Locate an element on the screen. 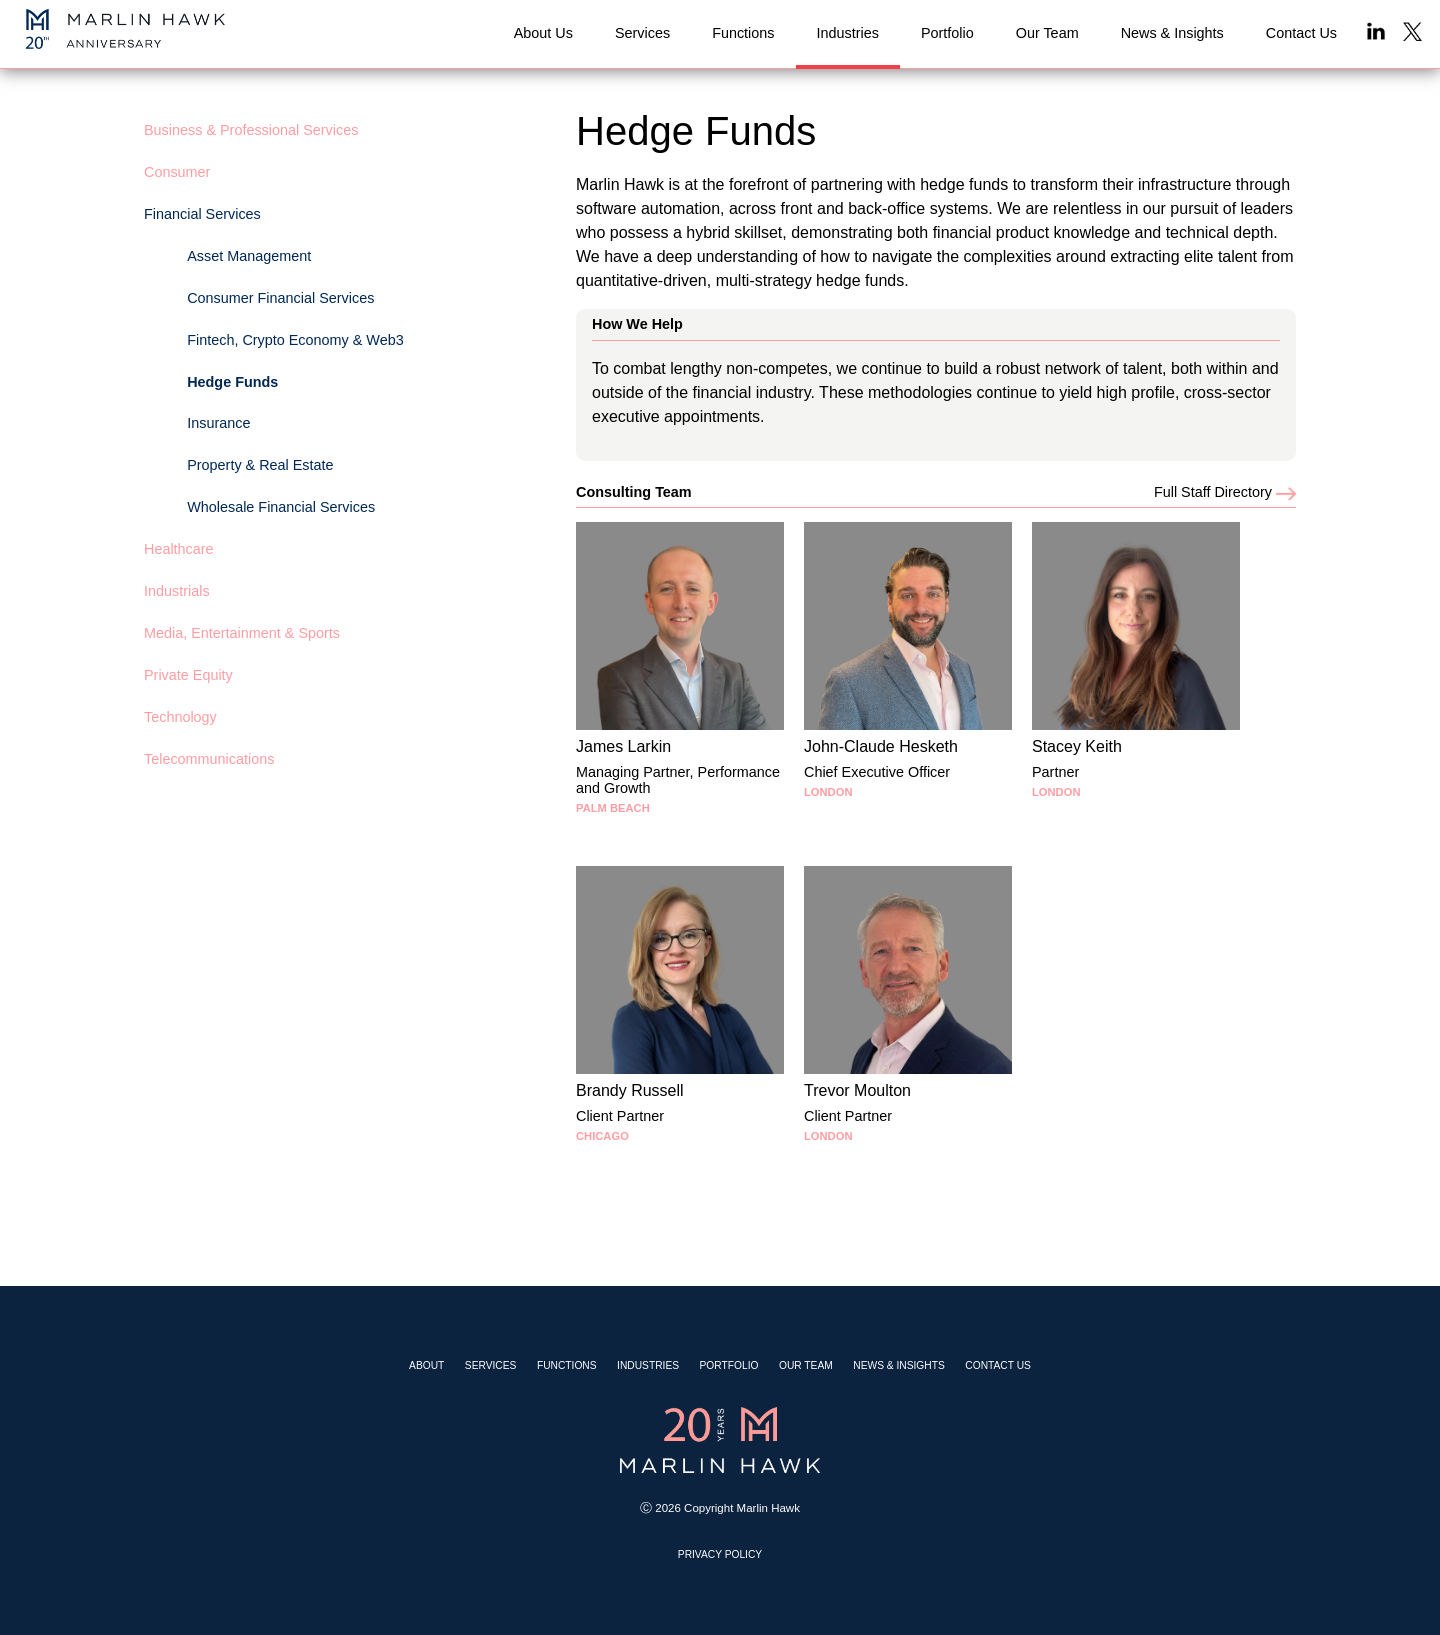 Image resolution: width=1440 pixels, height=1635 pixels. Consumer Financial Services is located at coordinates (280, 298).